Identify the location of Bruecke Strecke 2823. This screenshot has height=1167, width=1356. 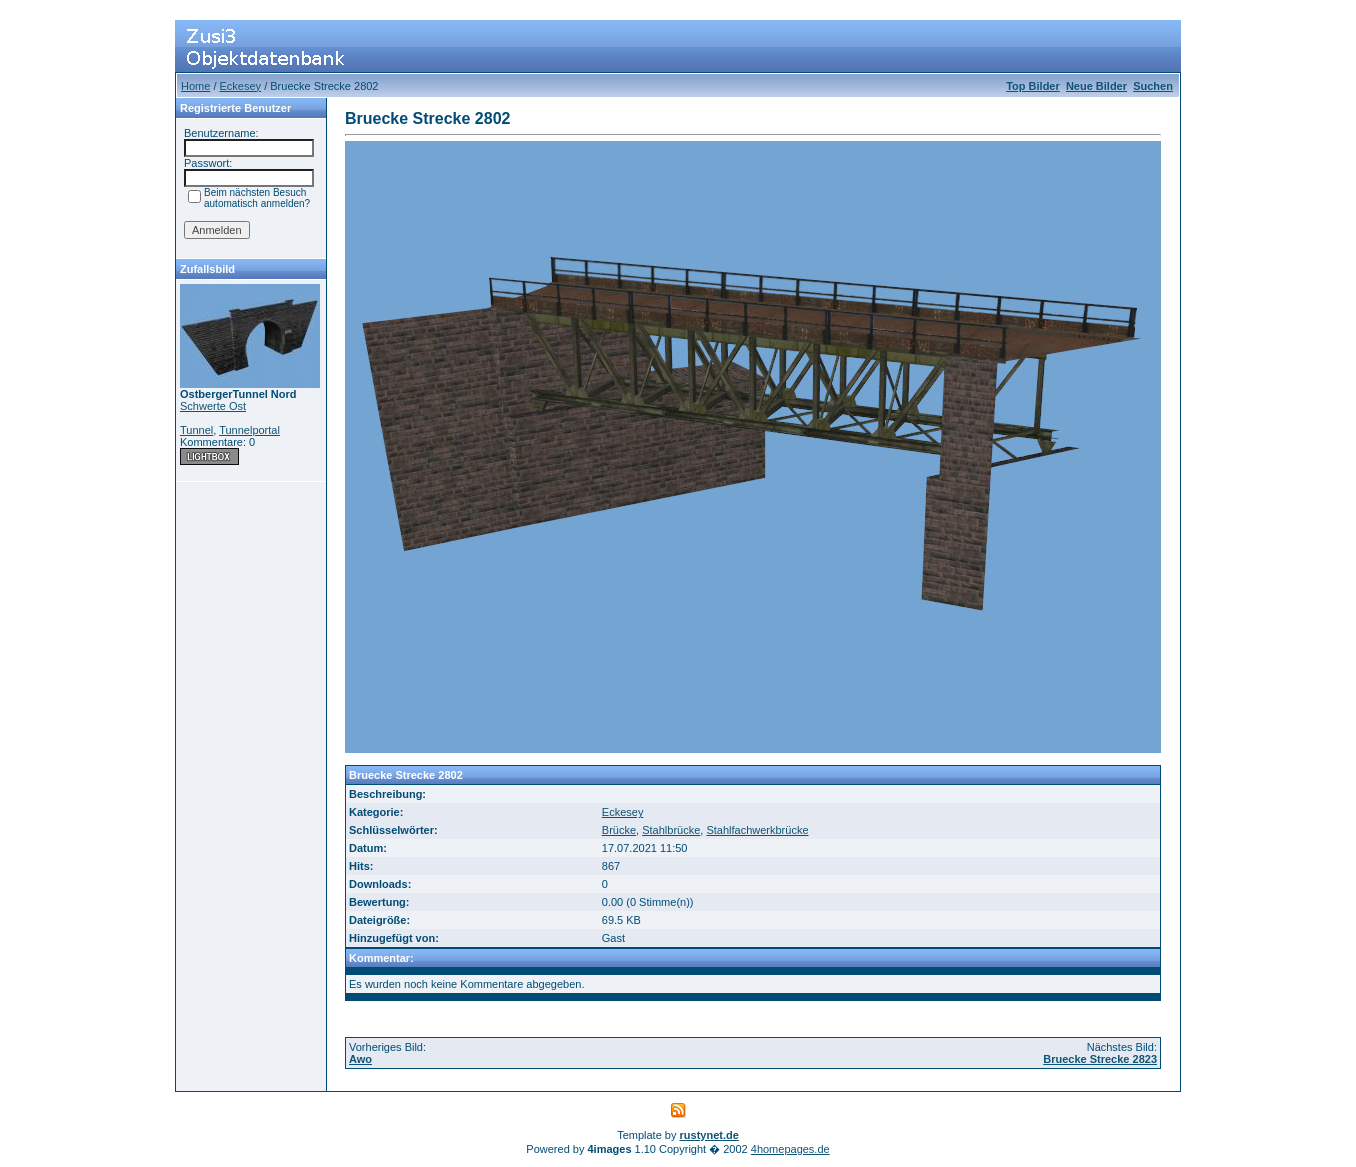
(1100, 1059).